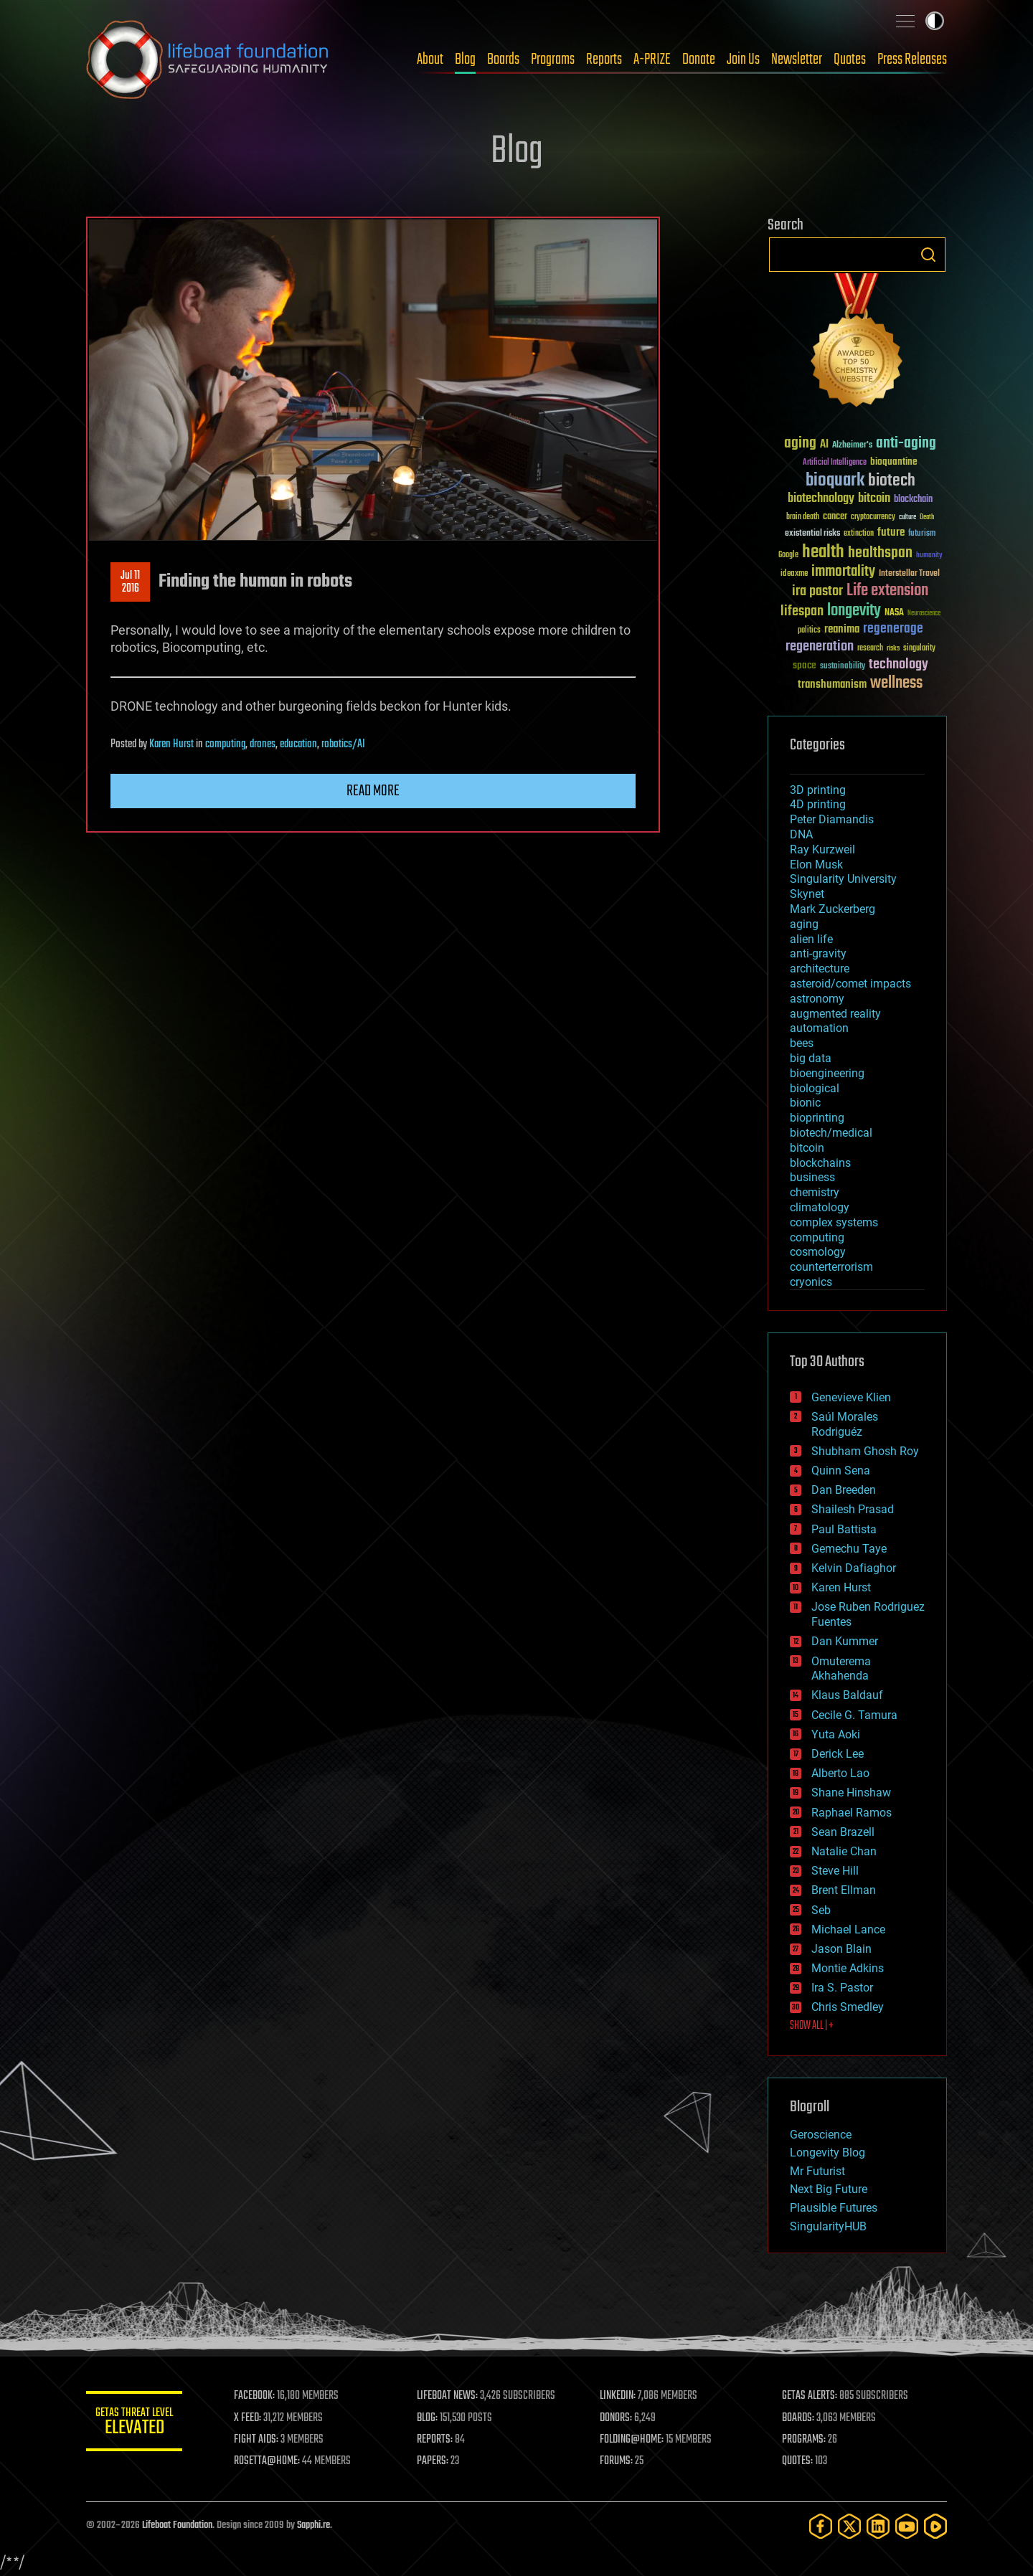  I want to click on transhumanism [transhumanism (63 items)], so click(832, 684).